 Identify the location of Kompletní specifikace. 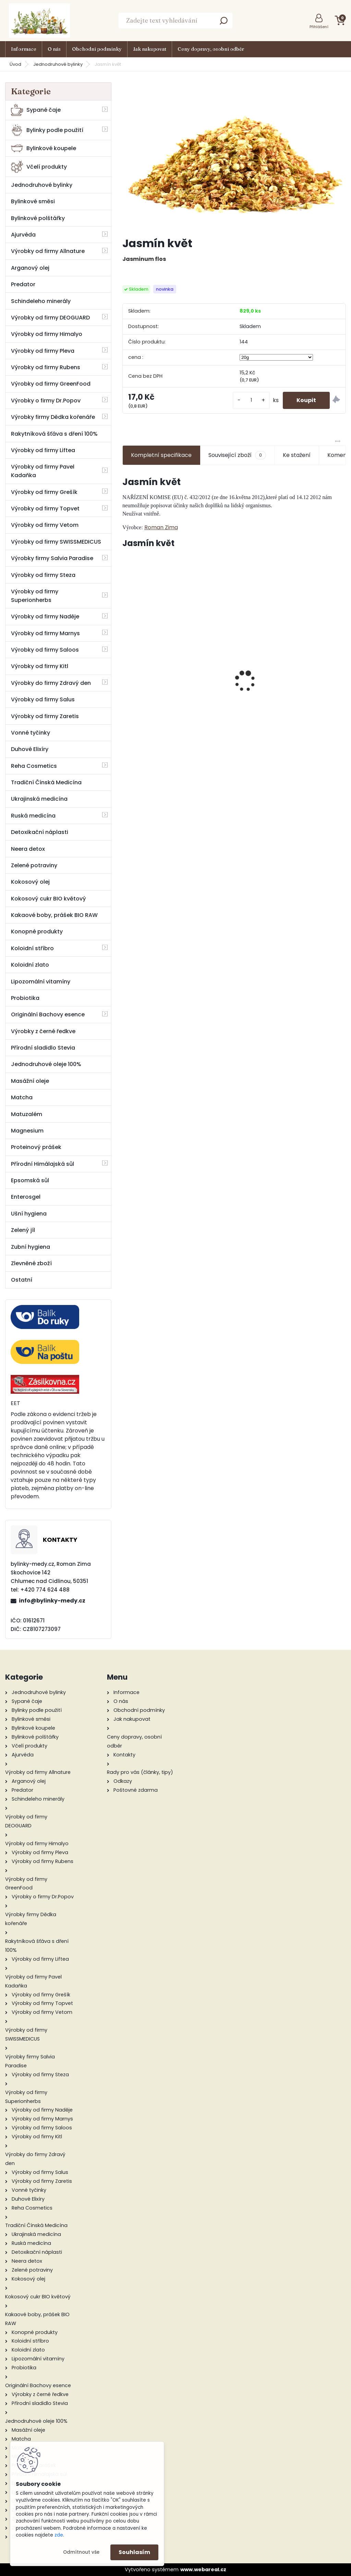
(161, 455).